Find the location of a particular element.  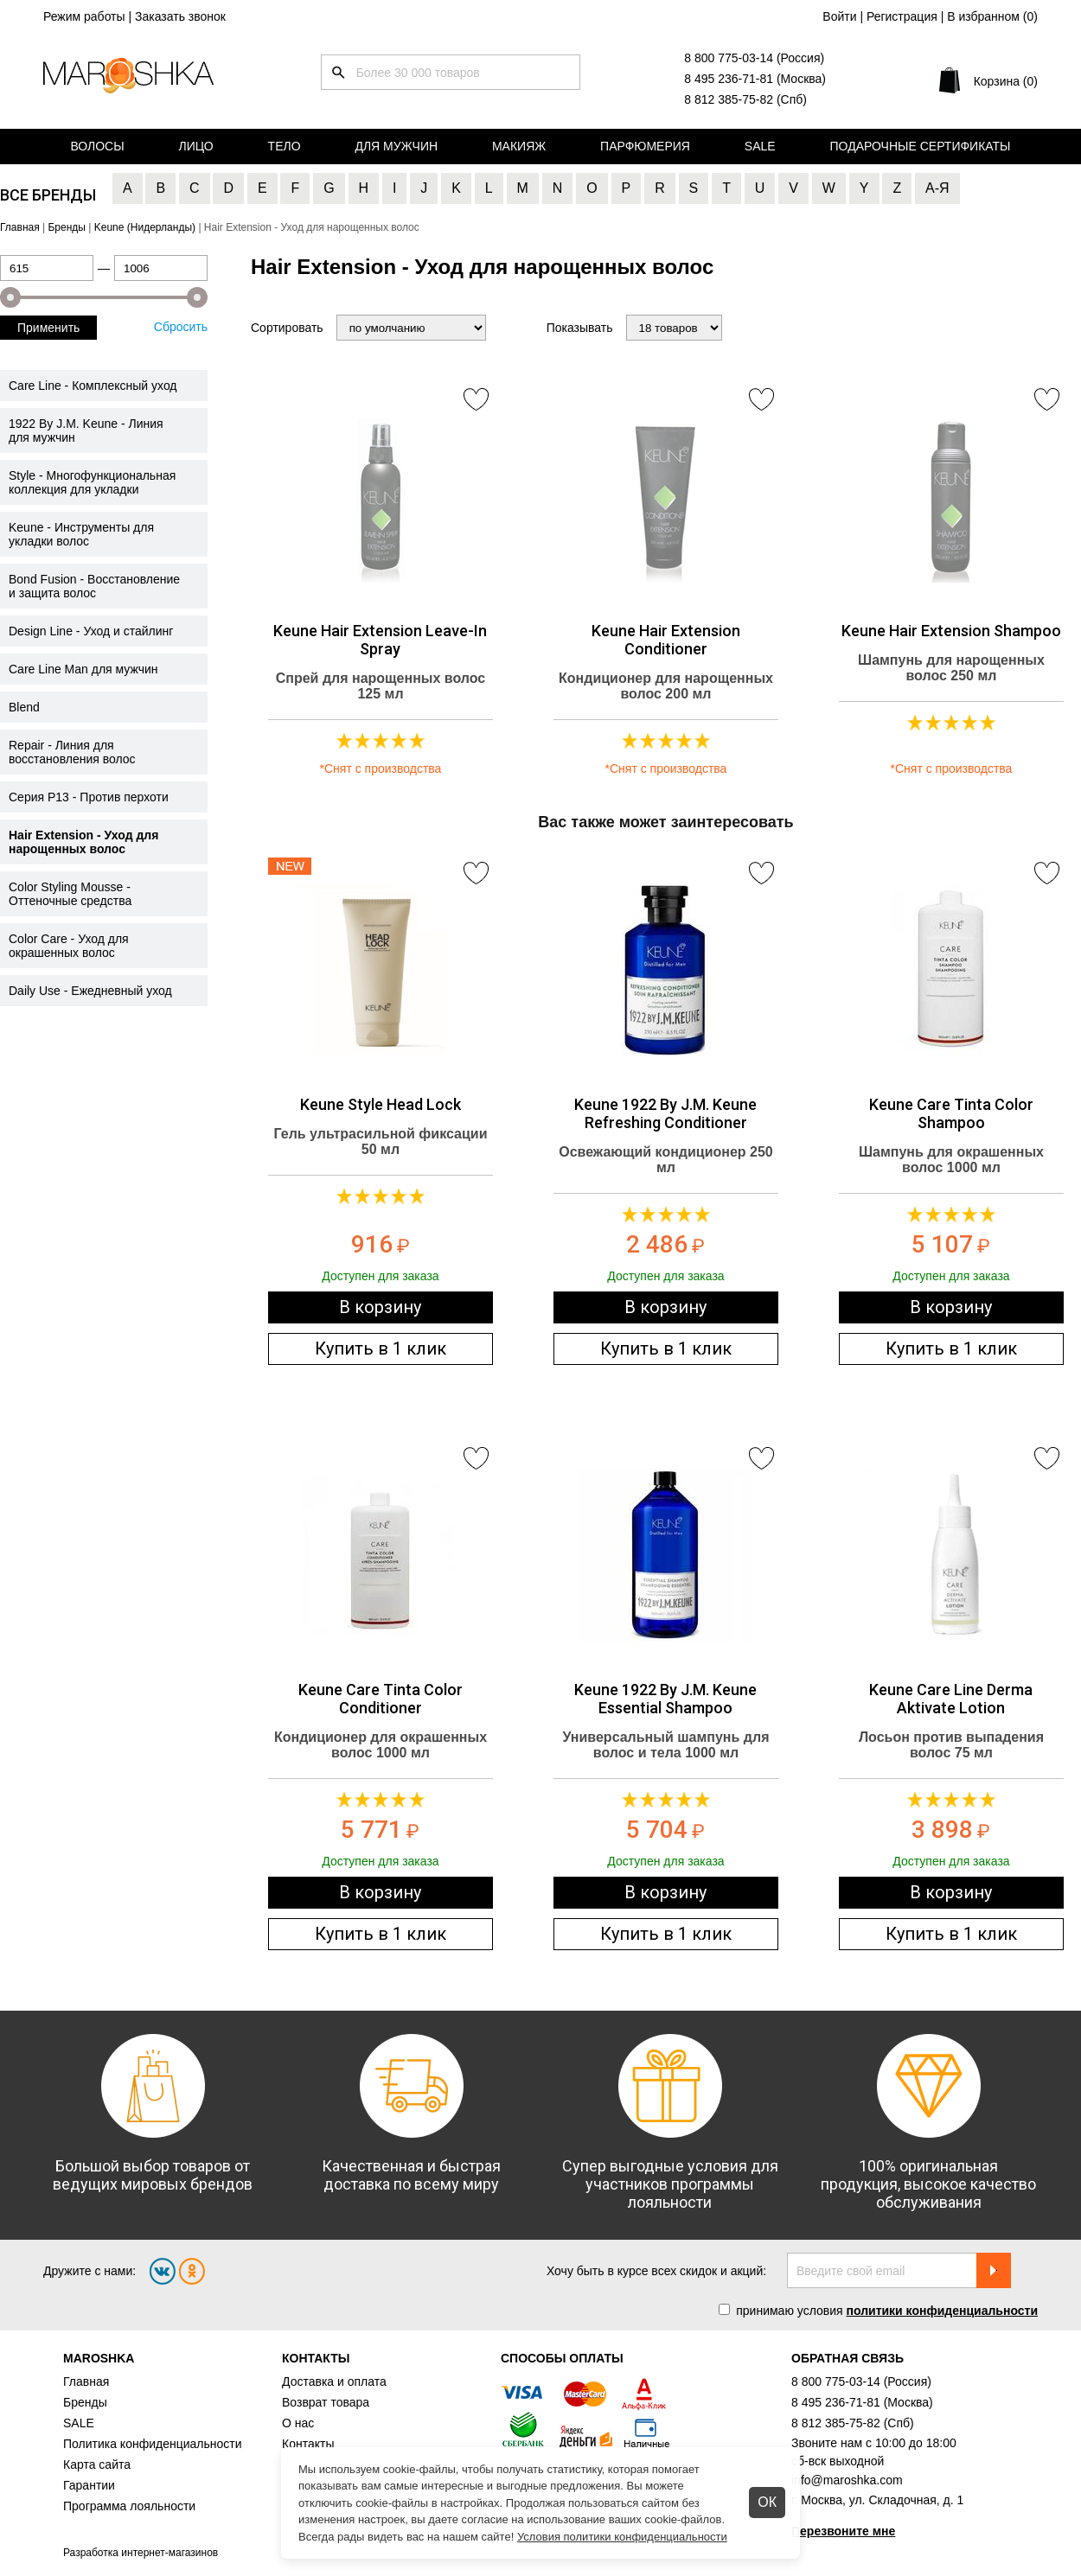

Серия Р13 - Против перхоти is located at coordinates (89, 797).